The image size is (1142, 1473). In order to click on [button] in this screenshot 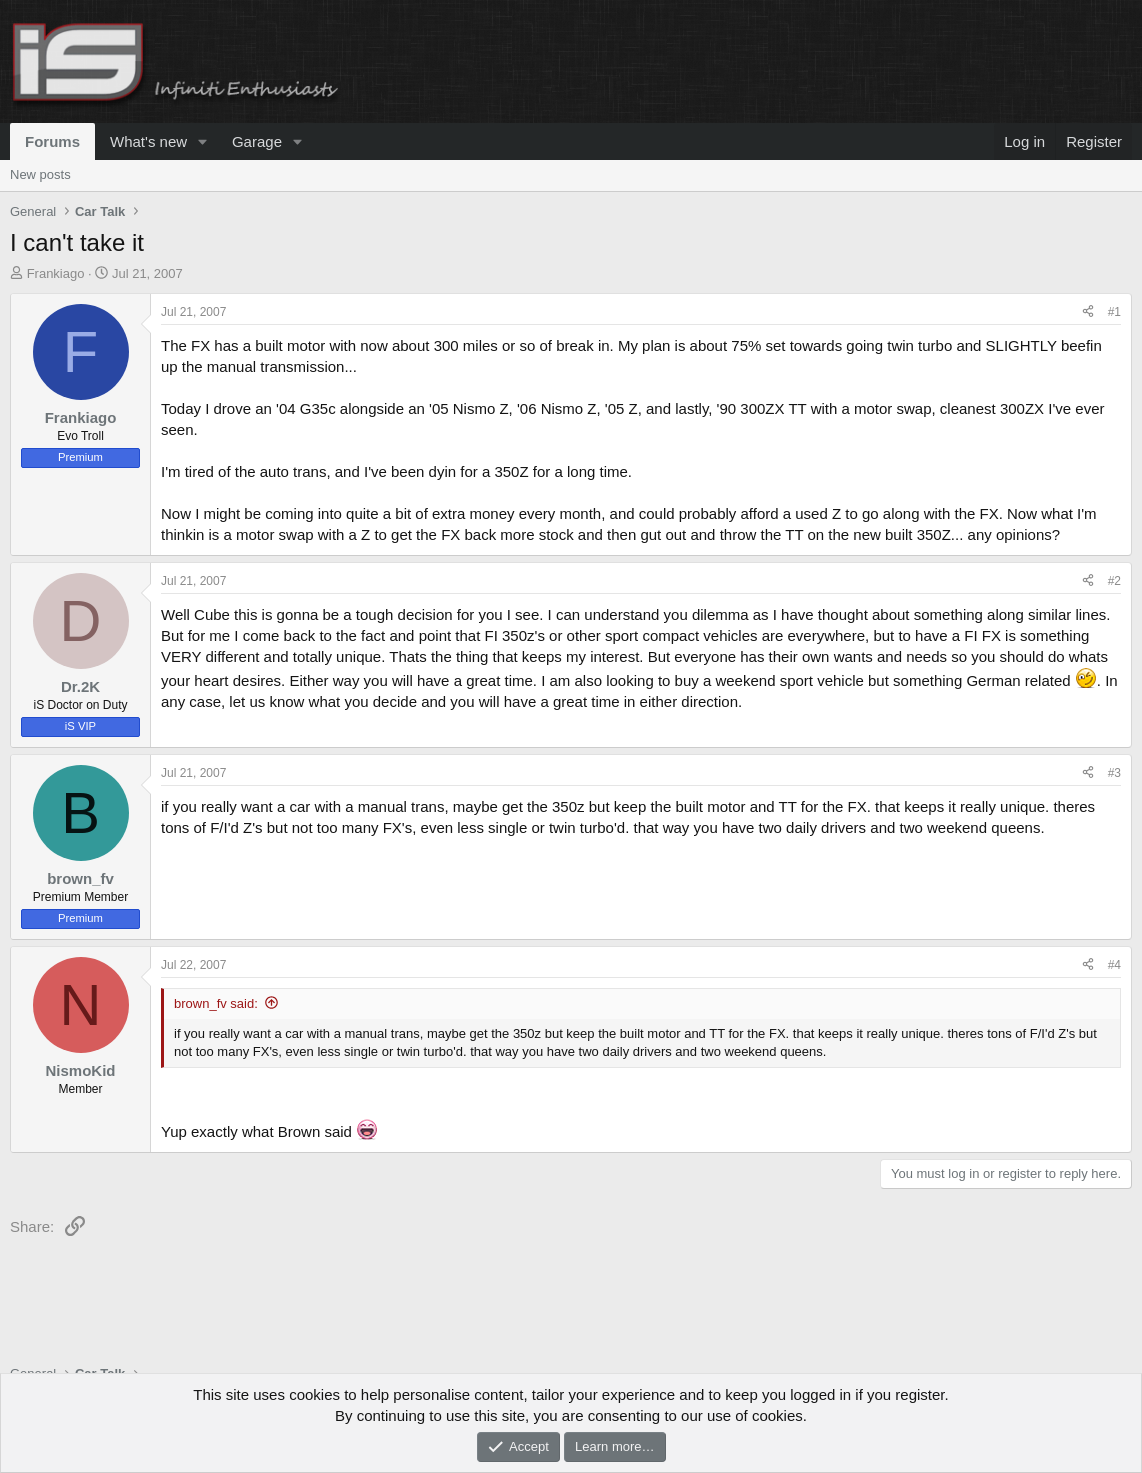, I will do `click(203, 141)`.